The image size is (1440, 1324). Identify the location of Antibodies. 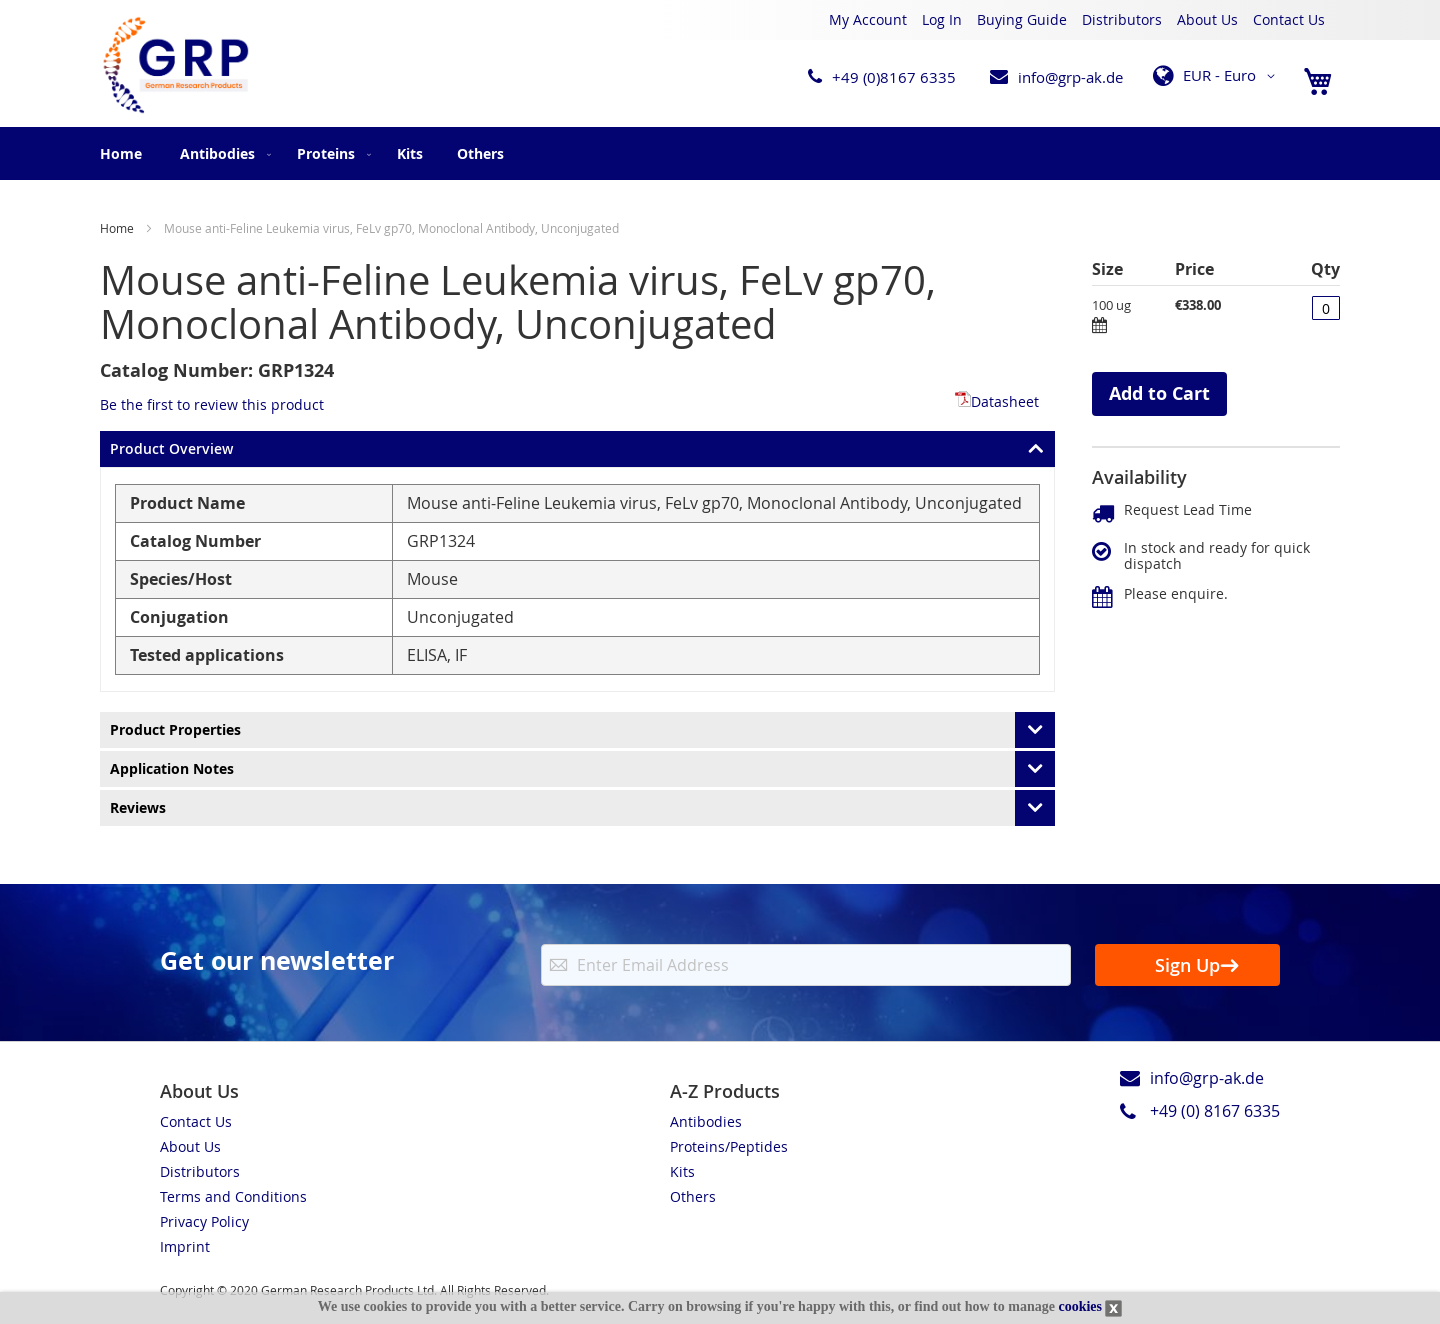
(706, 1121).